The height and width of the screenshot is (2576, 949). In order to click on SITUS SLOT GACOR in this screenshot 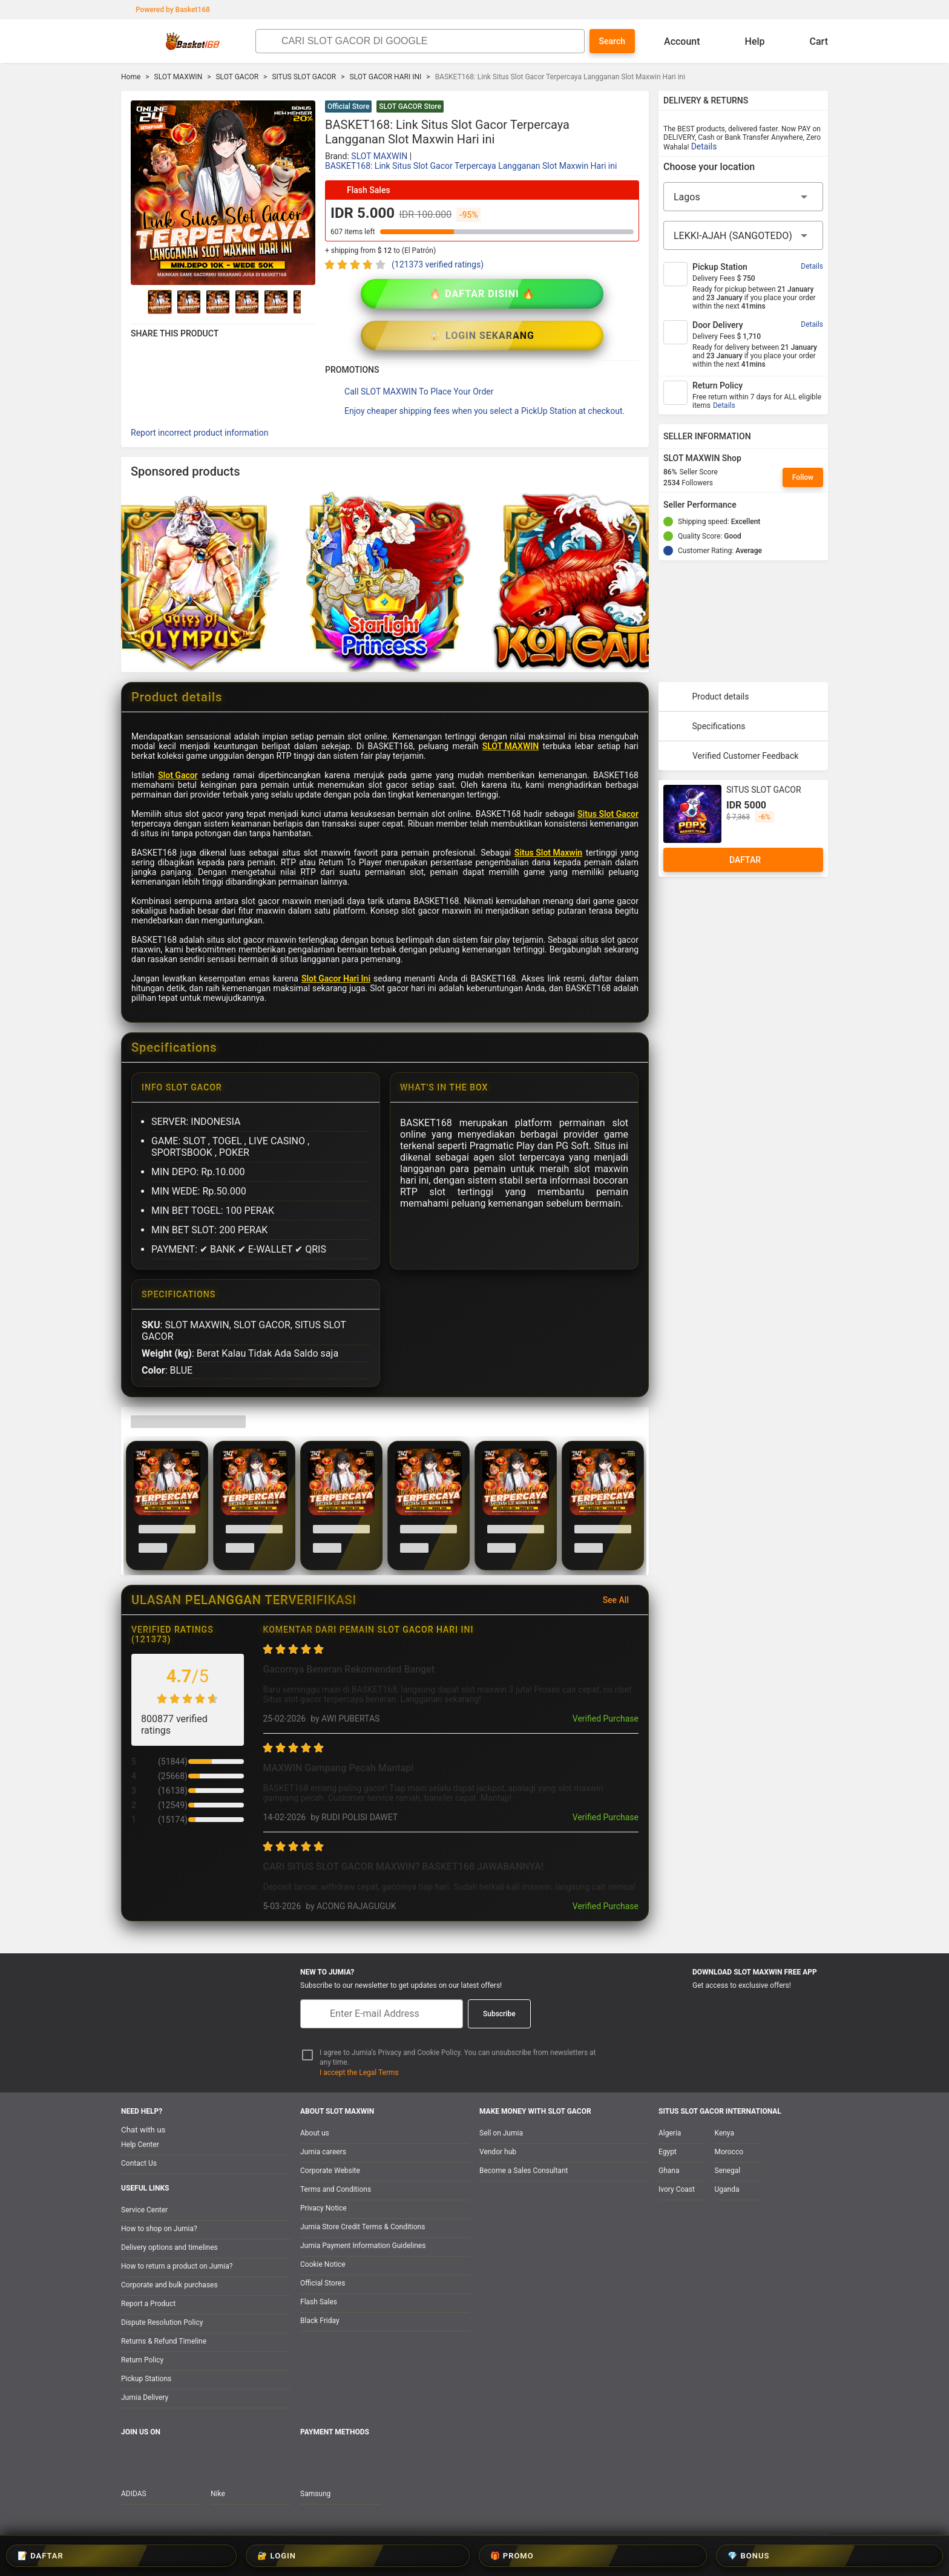, I will do `click(304, 77)`.